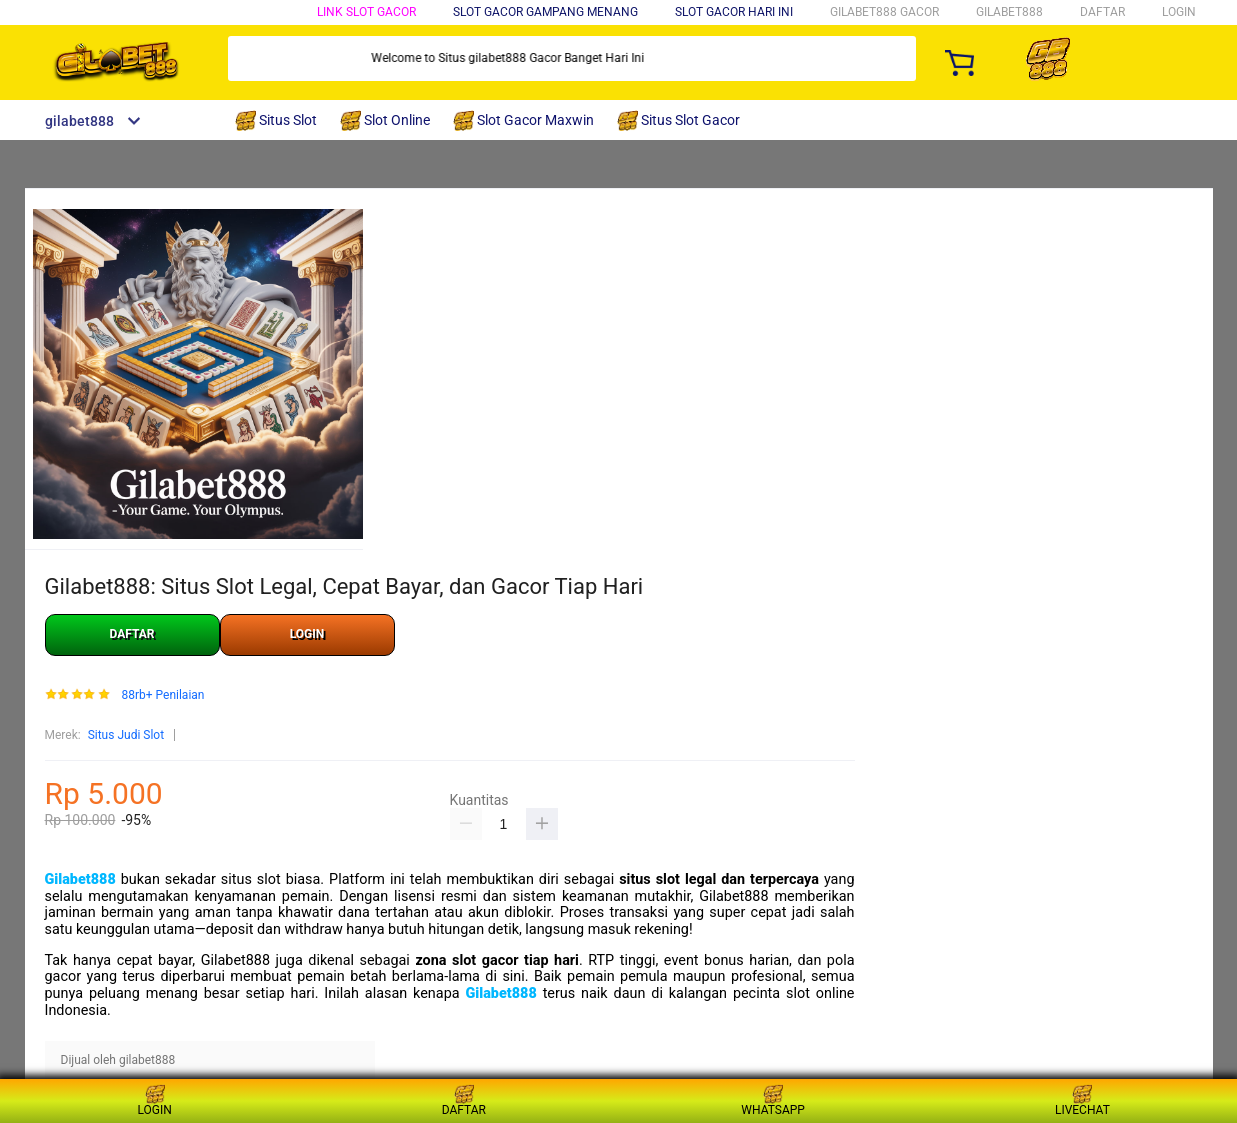 The width and height of the screenshot is (1237, 1123). What do you see at coordinates (773, 1100) in the screenshot?
I see `WHATSAPP` at bounding box center [773, 1100].